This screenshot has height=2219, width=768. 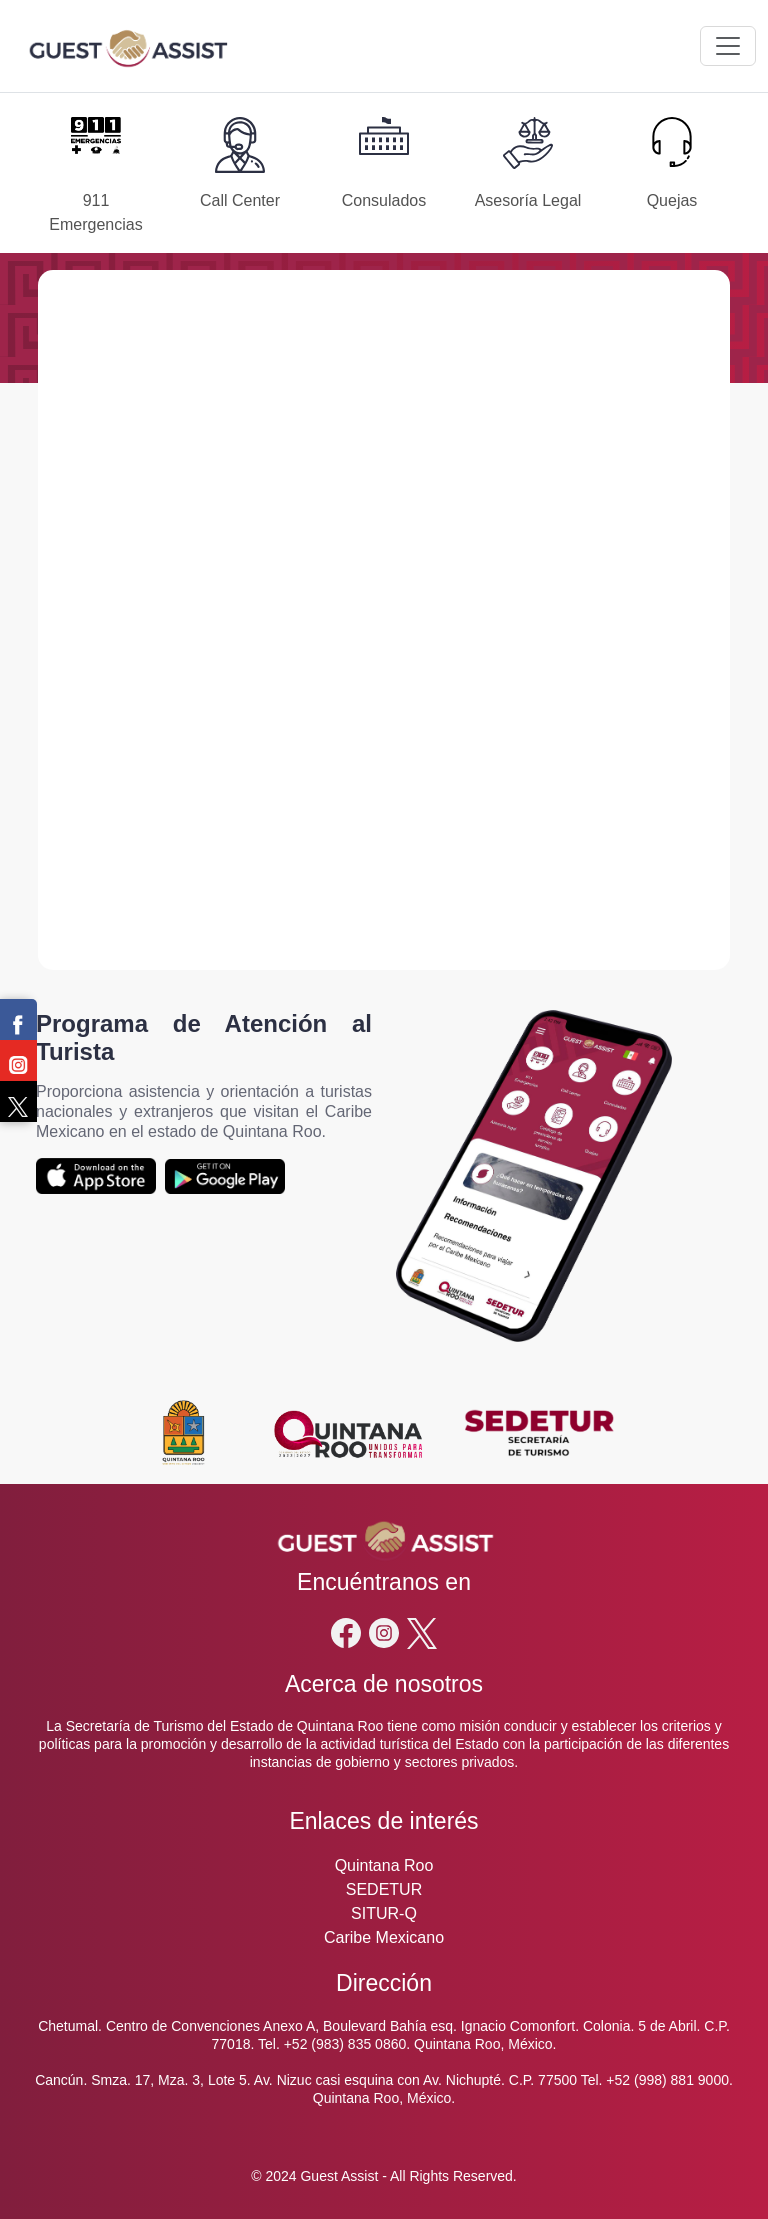 What do you see at coordinates (728, 46) in the screenshot?
I see `[Toggle navigation]` at bounding box center [728, 46].